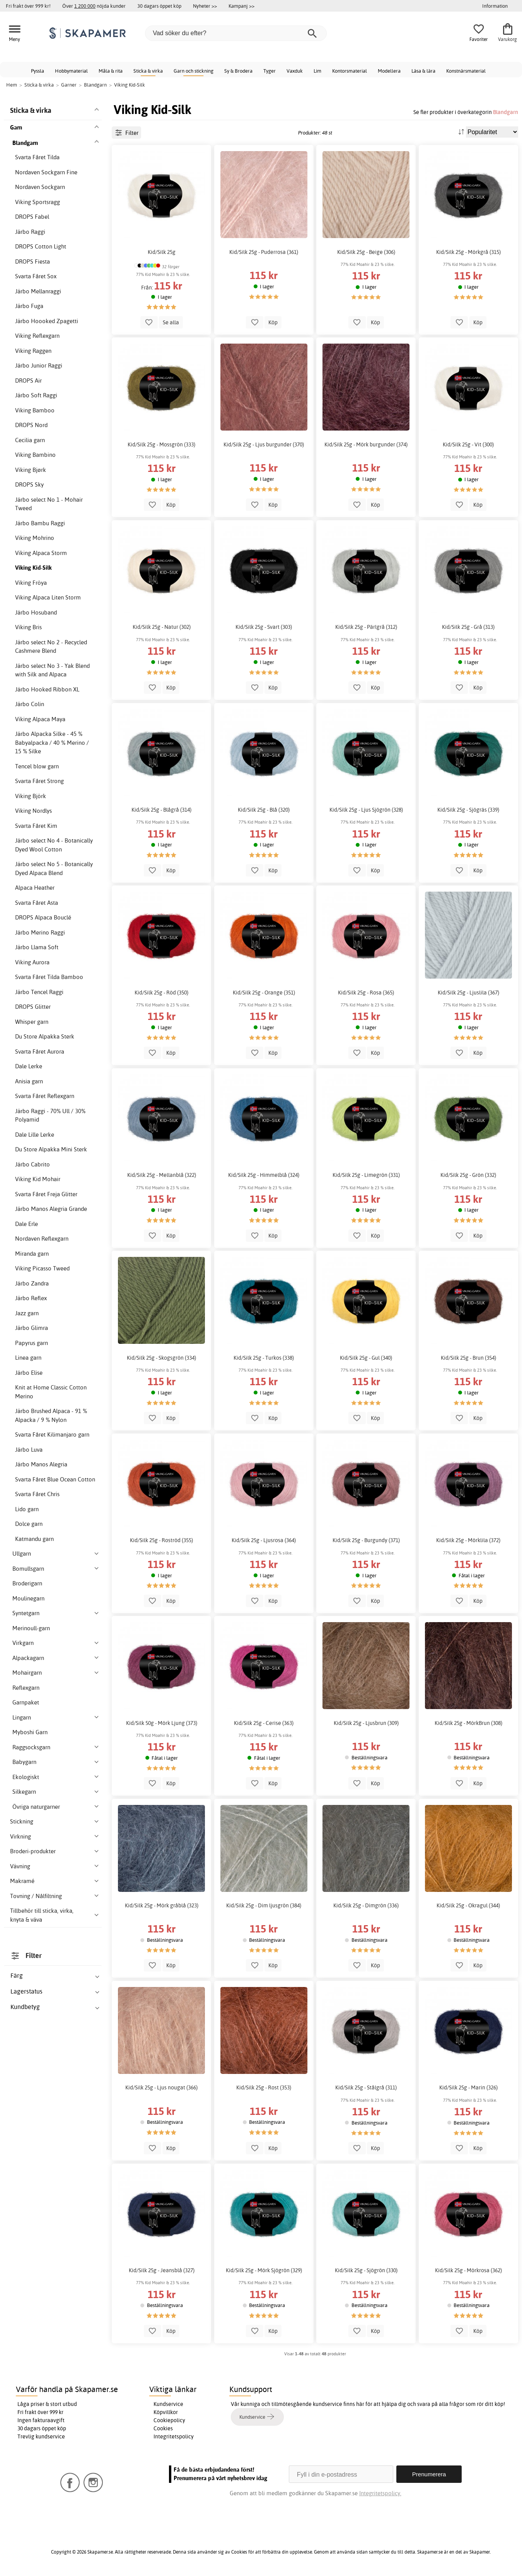 The image size is (522, 2576). I want to click on Nyheter >>, so click(205, 6).